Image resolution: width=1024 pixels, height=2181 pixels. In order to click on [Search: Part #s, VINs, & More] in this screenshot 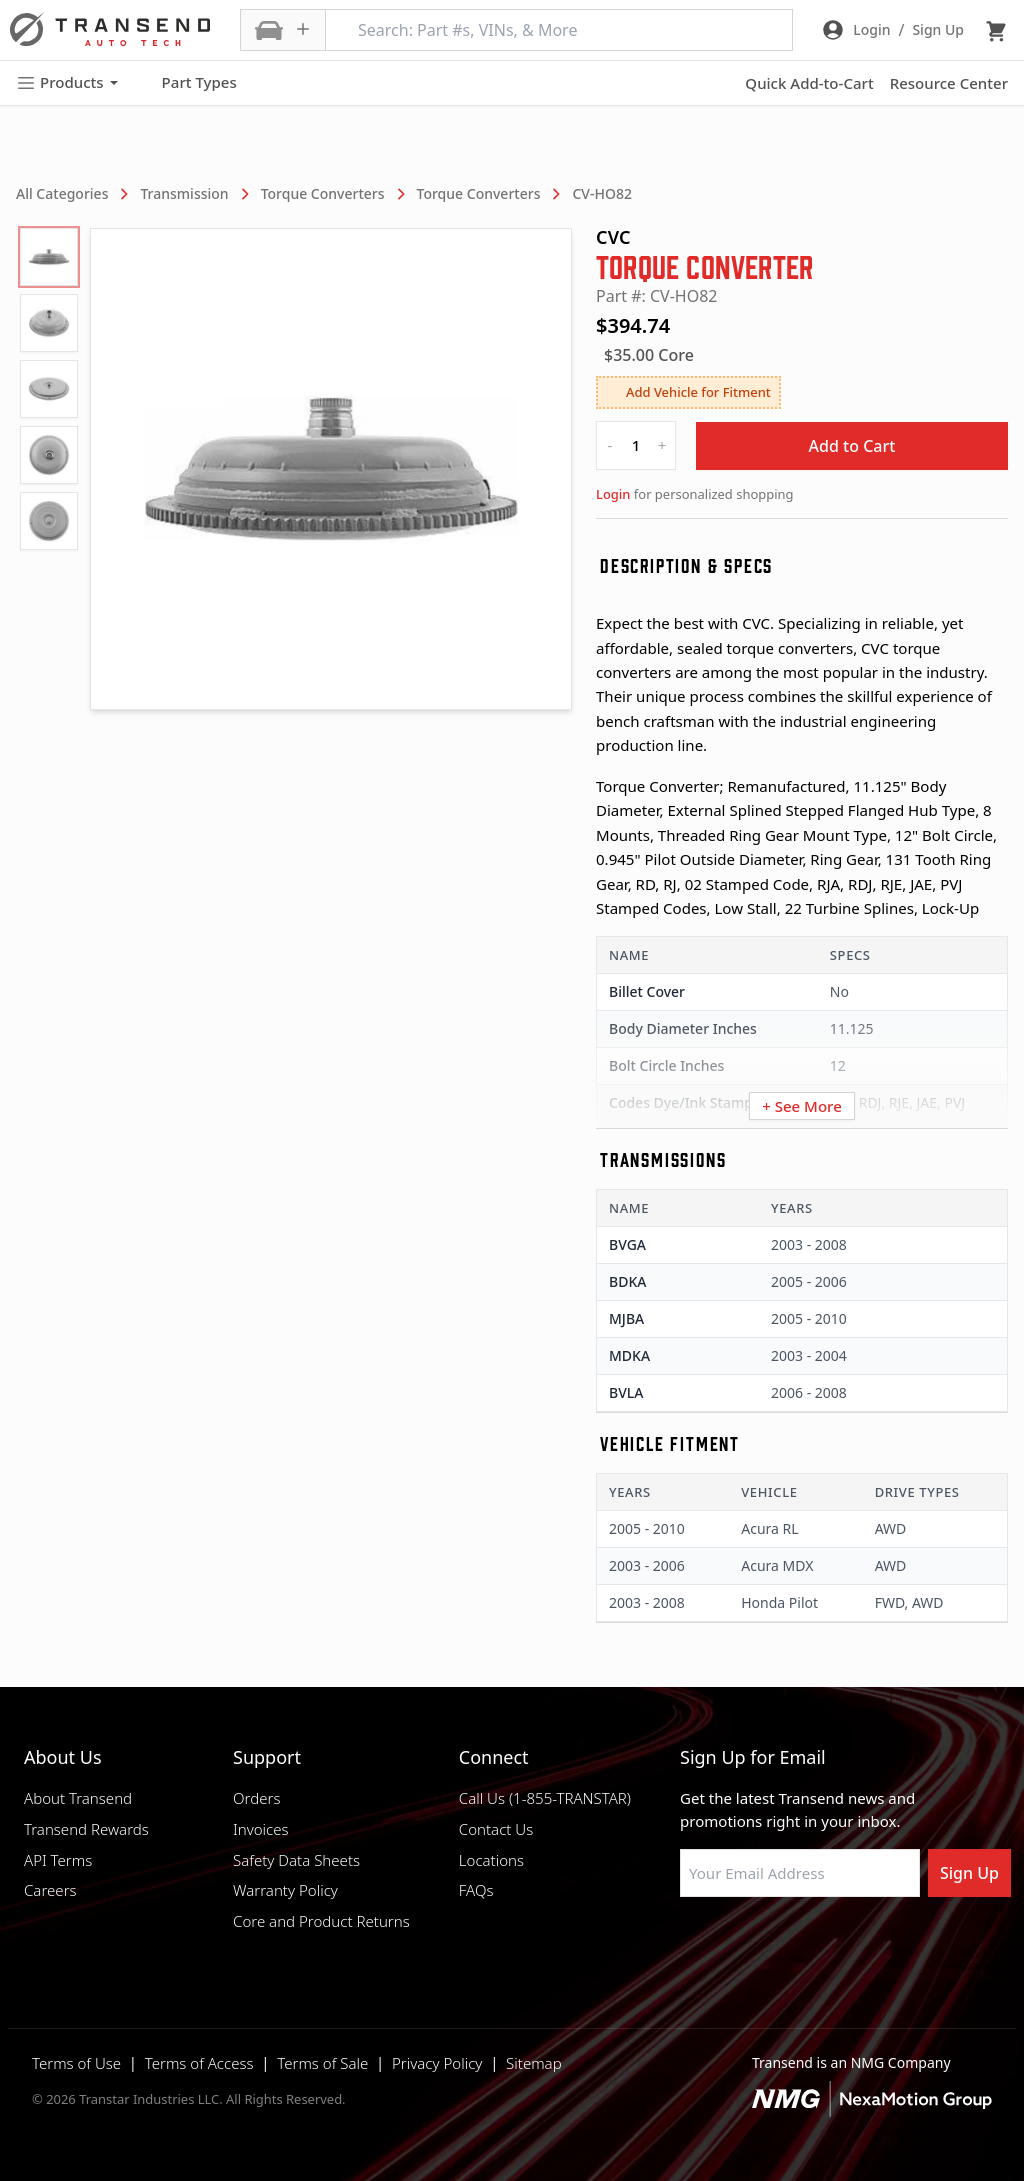, I will do `click(559, 30)`.